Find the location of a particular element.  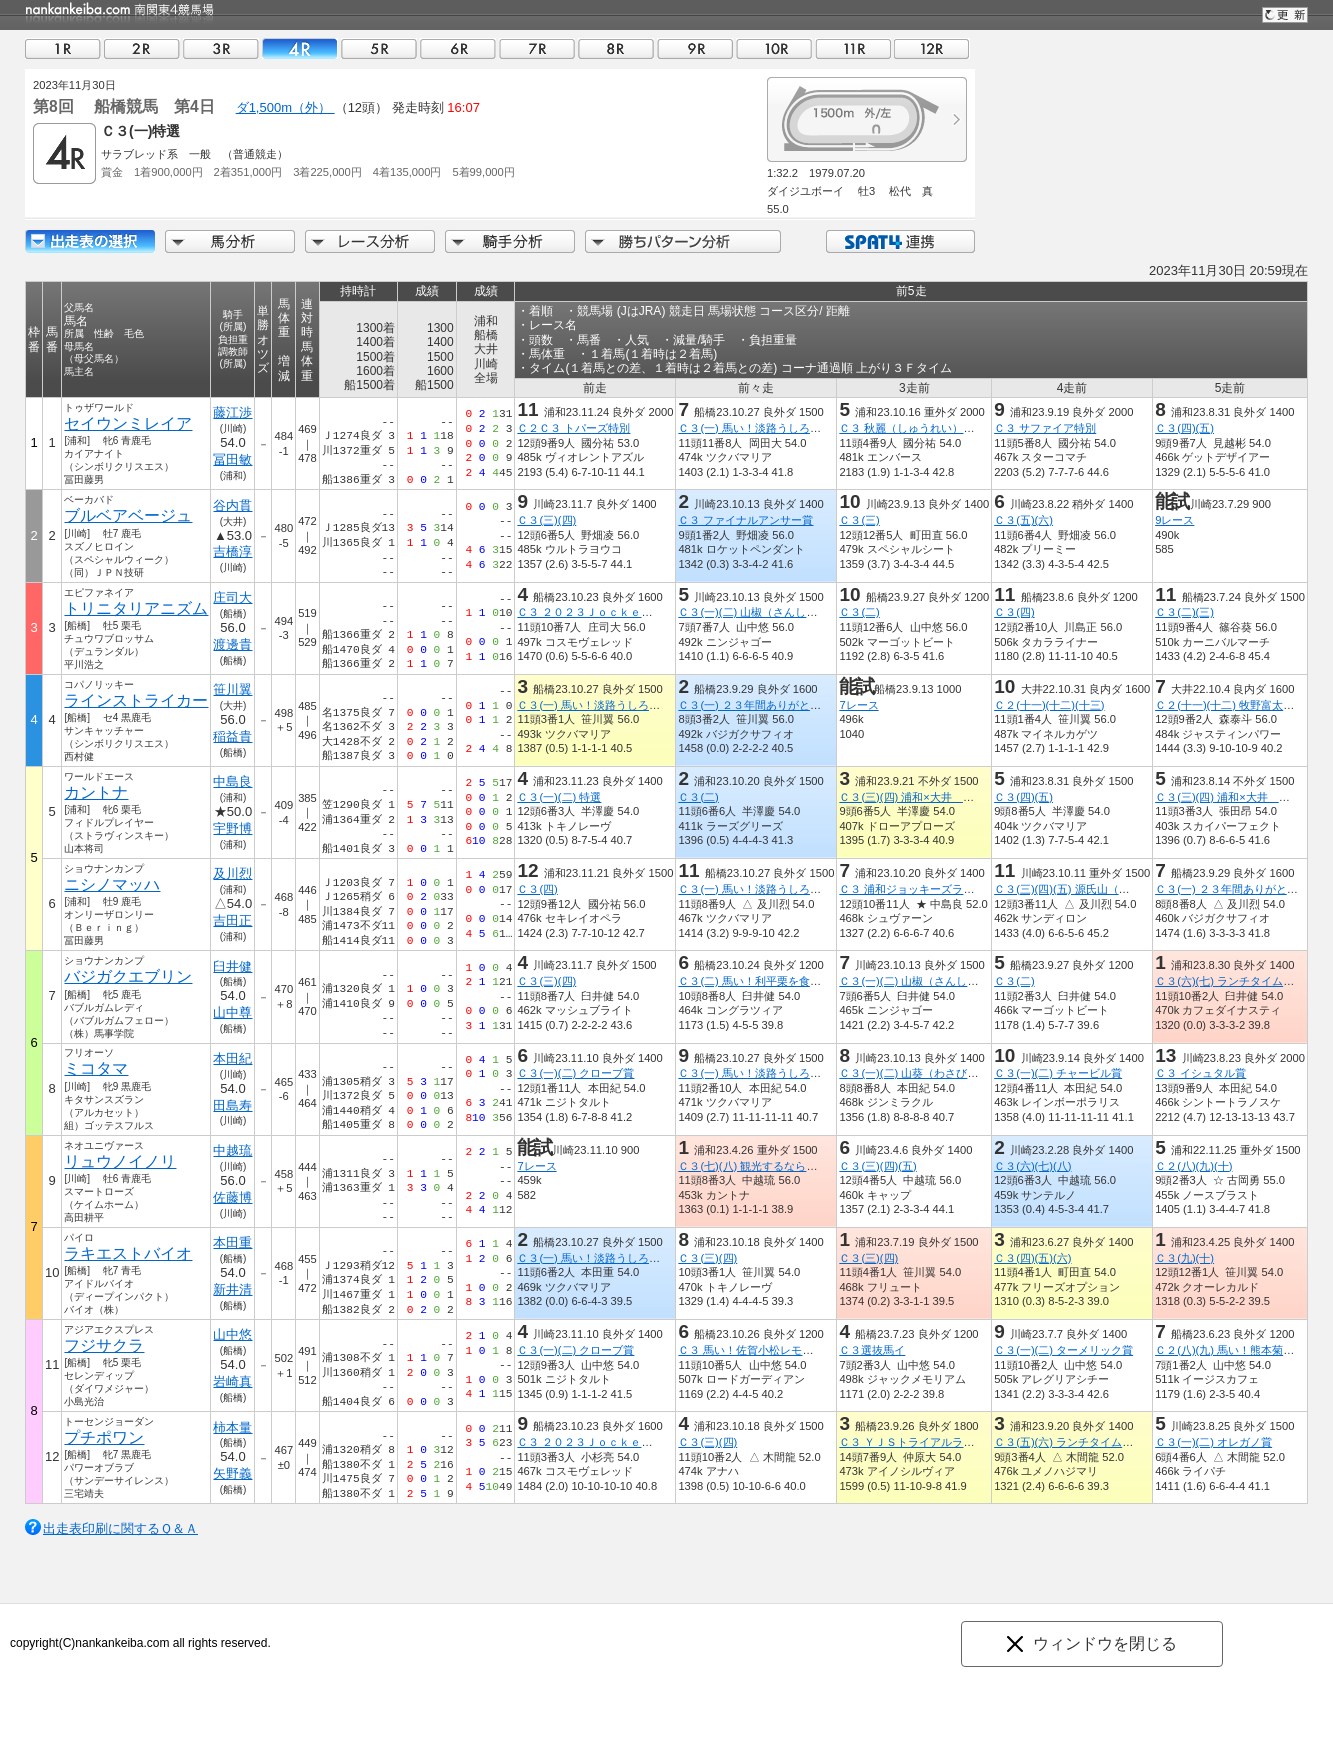

Ｃ３ 浦和ジョッキーズラウンド（３） is located at coordinates (934, 889).